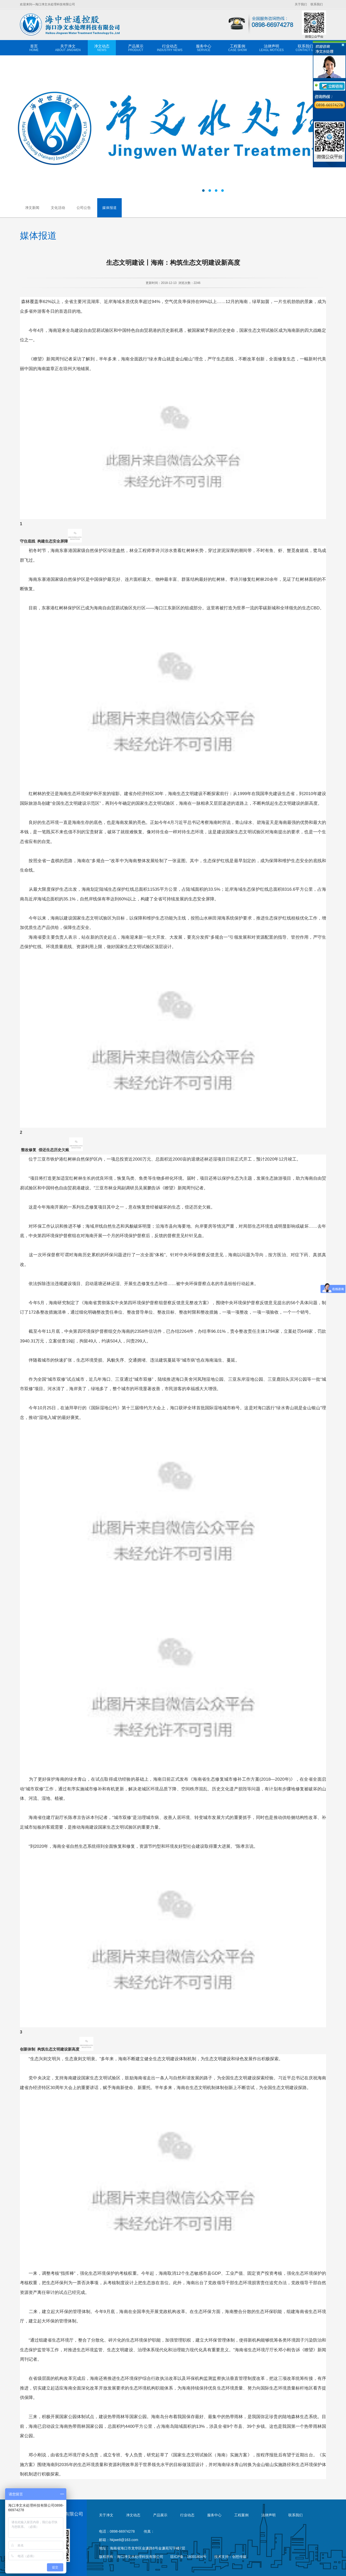 This screenshot has height=2576, width=346. Describe the element at coordinates (238, 48) in the screenshot. I see `工程案例` at that location.